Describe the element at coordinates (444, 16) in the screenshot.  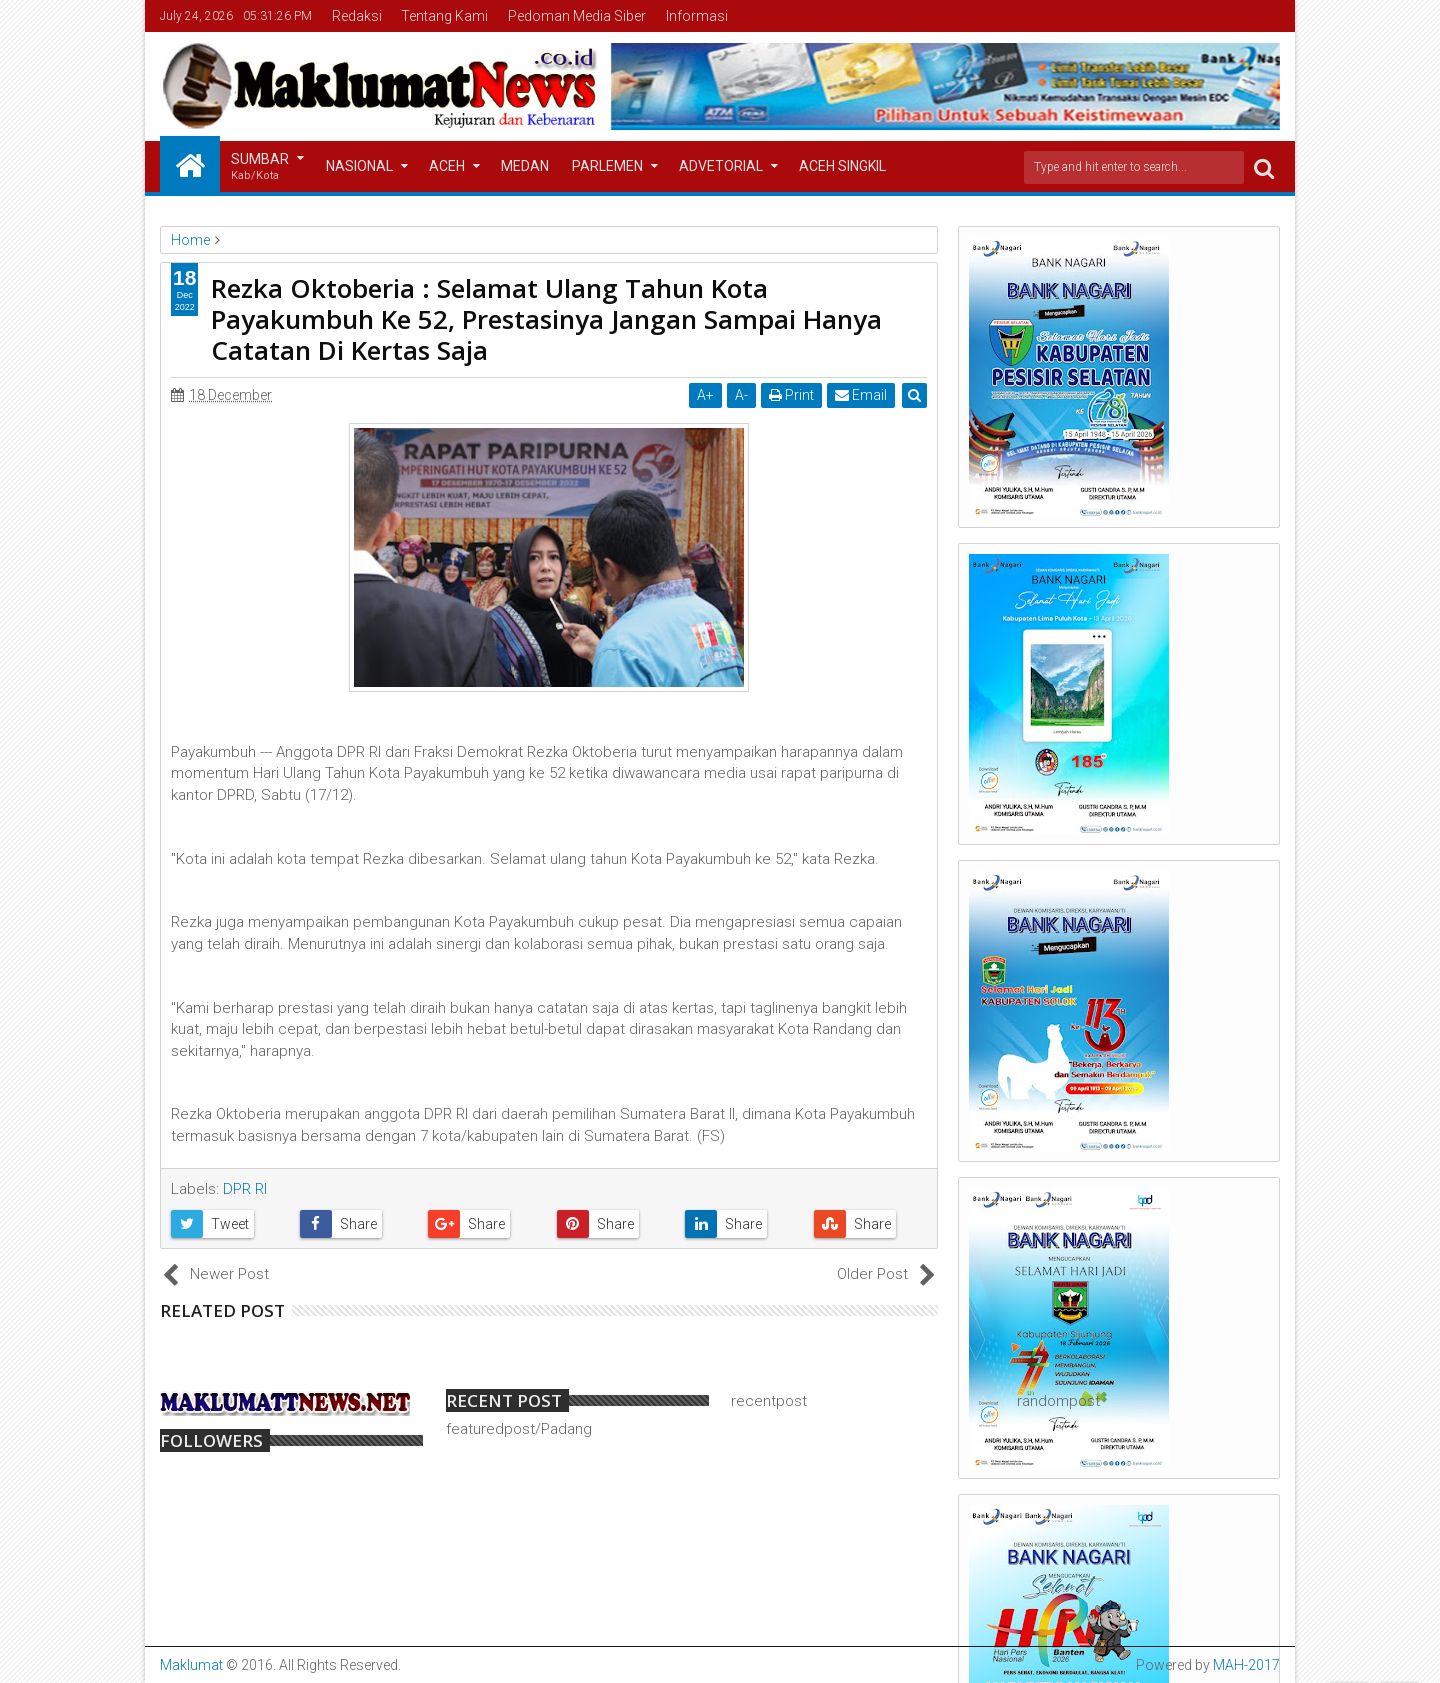
I see `Tentang Kami` at that location.